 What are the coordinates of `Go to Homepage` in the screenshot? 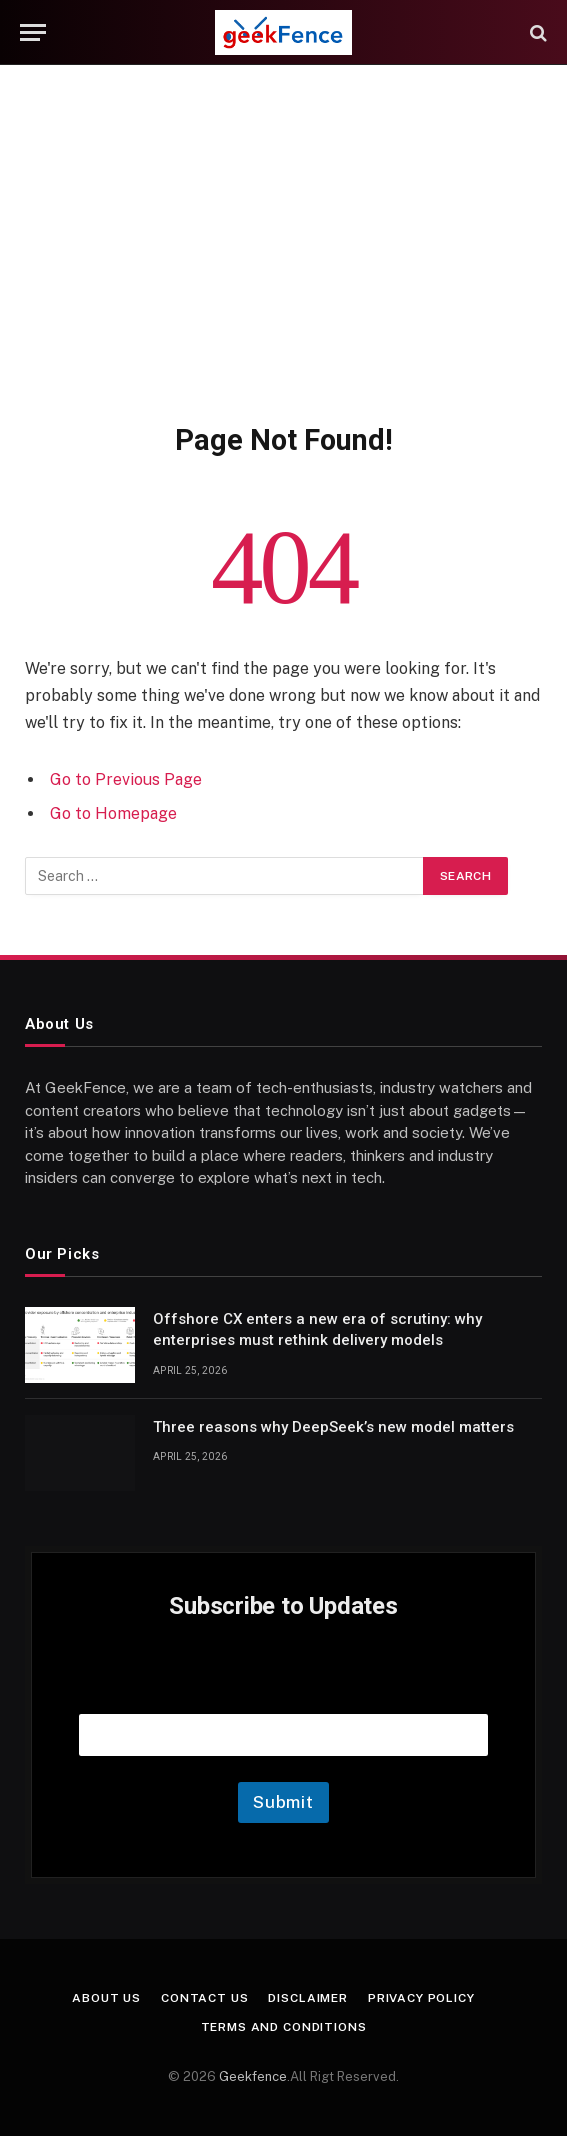 It's located at (113, 813).